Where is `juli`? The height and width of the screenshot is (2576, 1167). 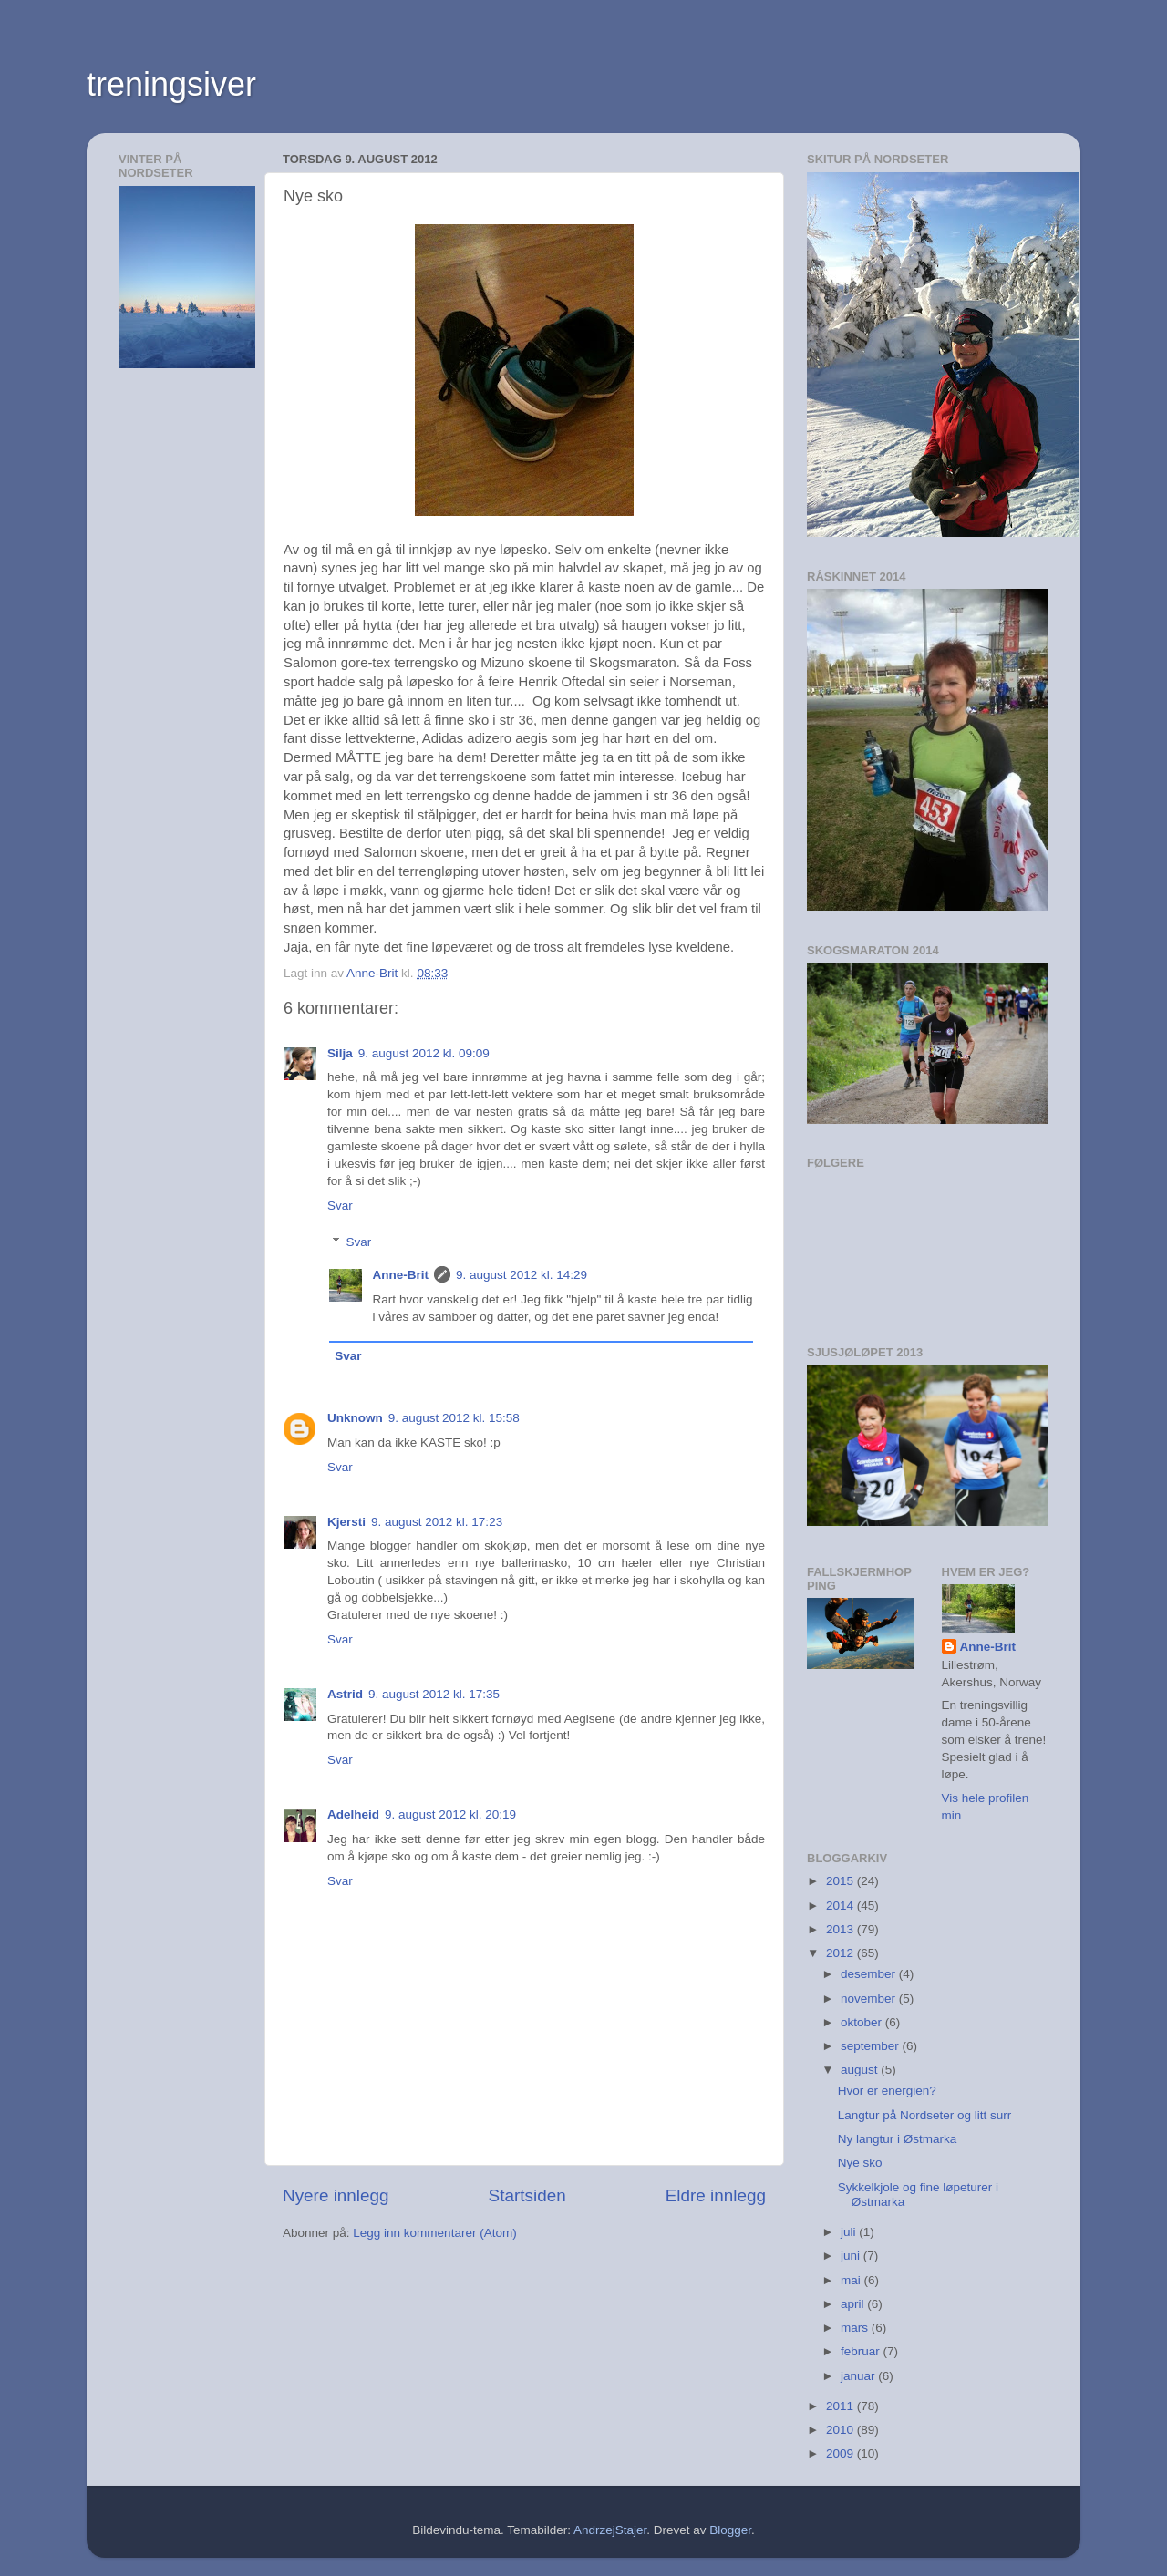
juli is located at coordinates (850, 2232).